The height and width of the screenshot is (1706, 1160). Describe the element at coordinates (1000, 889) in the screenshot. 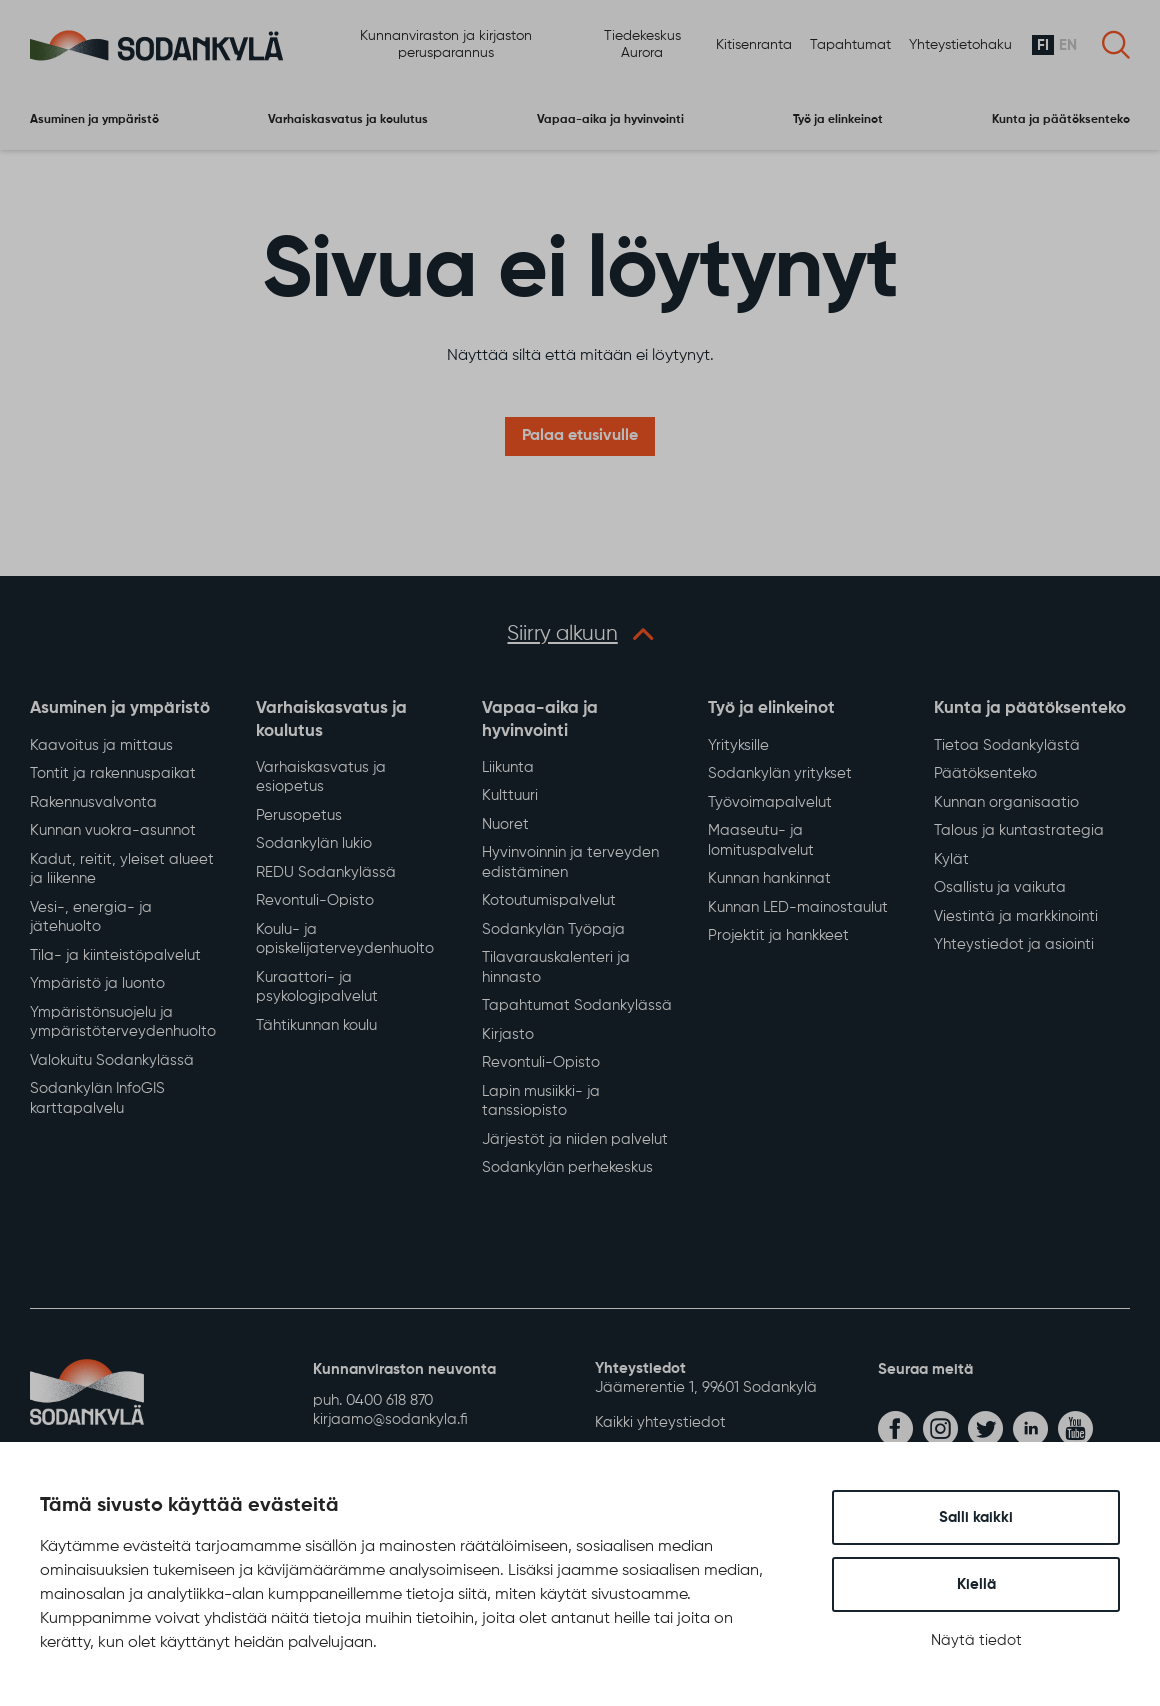

I see `Osallistu ja vaikuta` at that location.